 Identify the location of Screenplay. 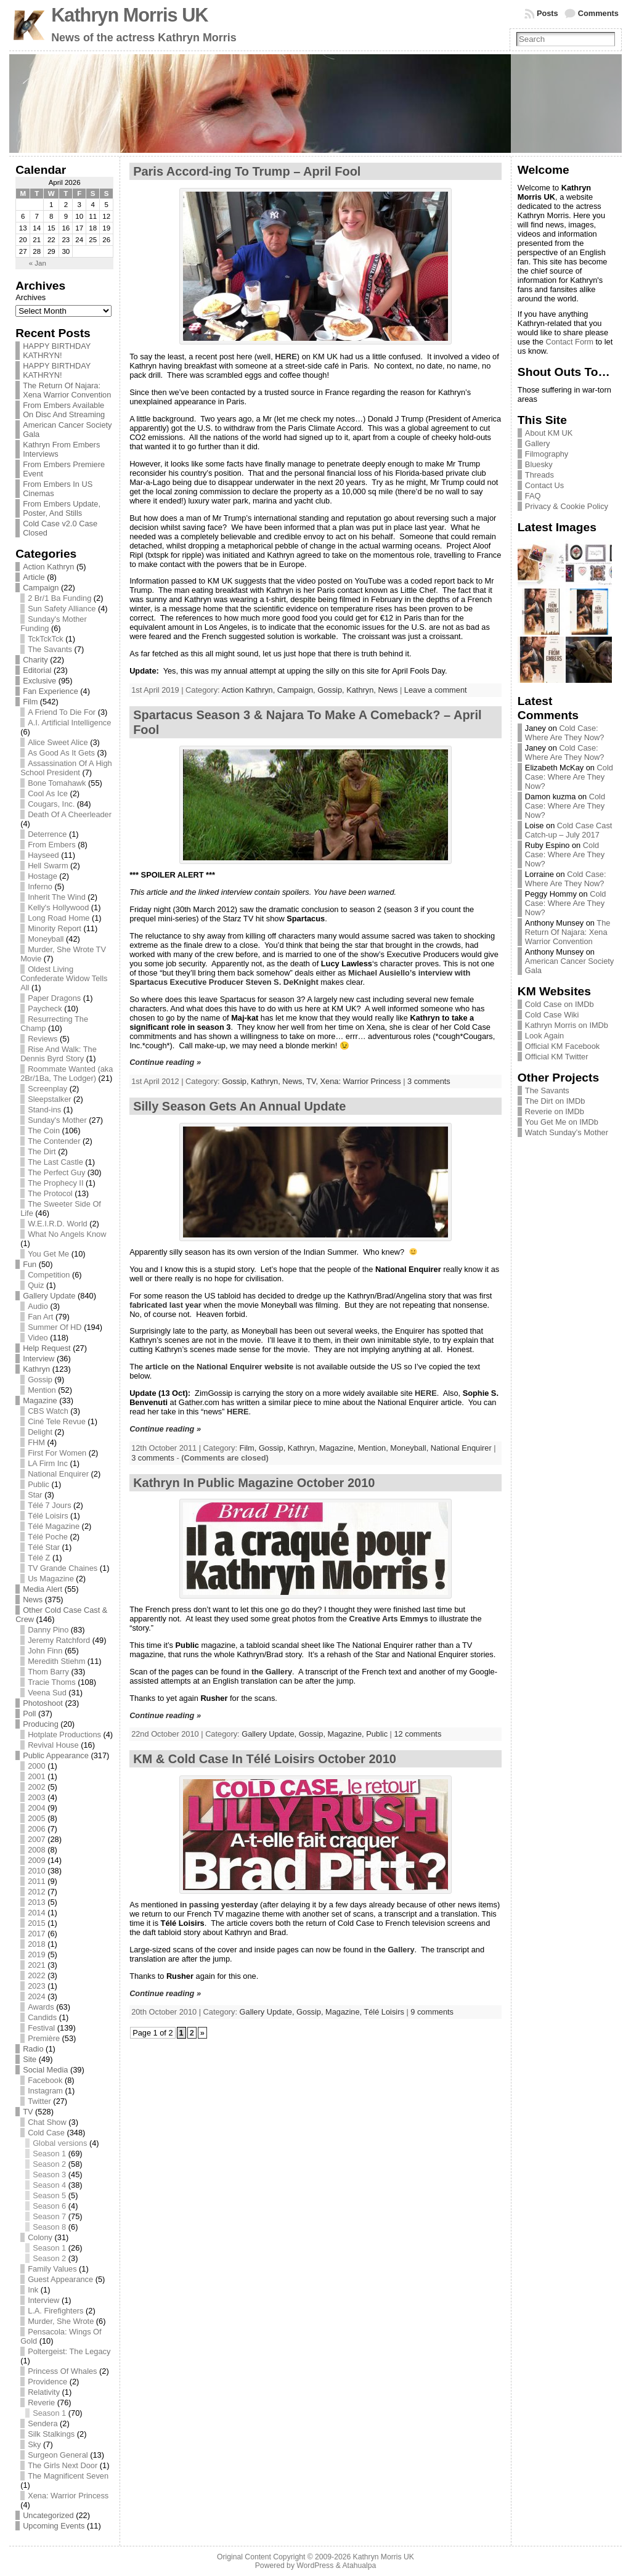
(47, 1088).